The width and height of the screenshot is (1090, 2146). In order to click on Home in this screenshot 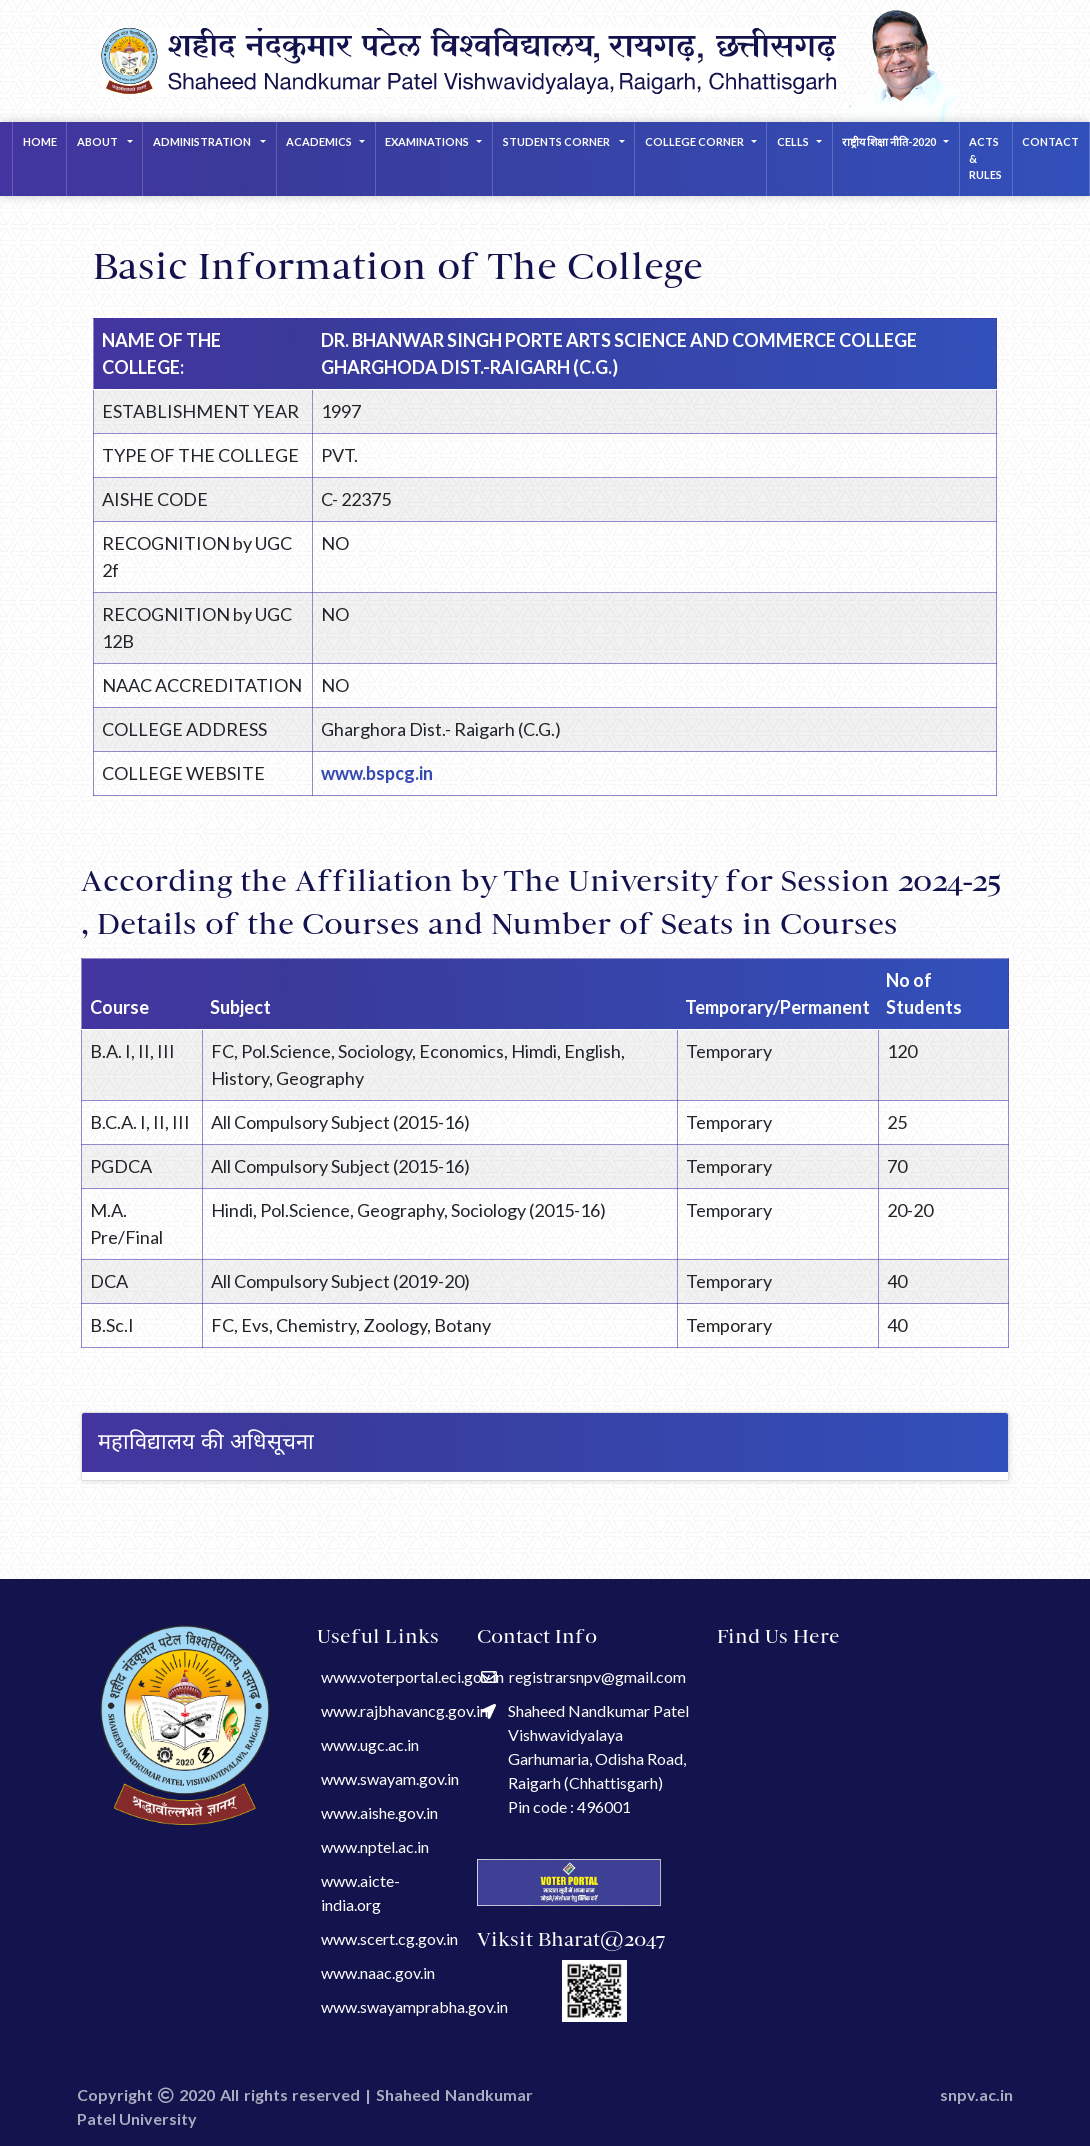, I will do `click(40, 141)`.